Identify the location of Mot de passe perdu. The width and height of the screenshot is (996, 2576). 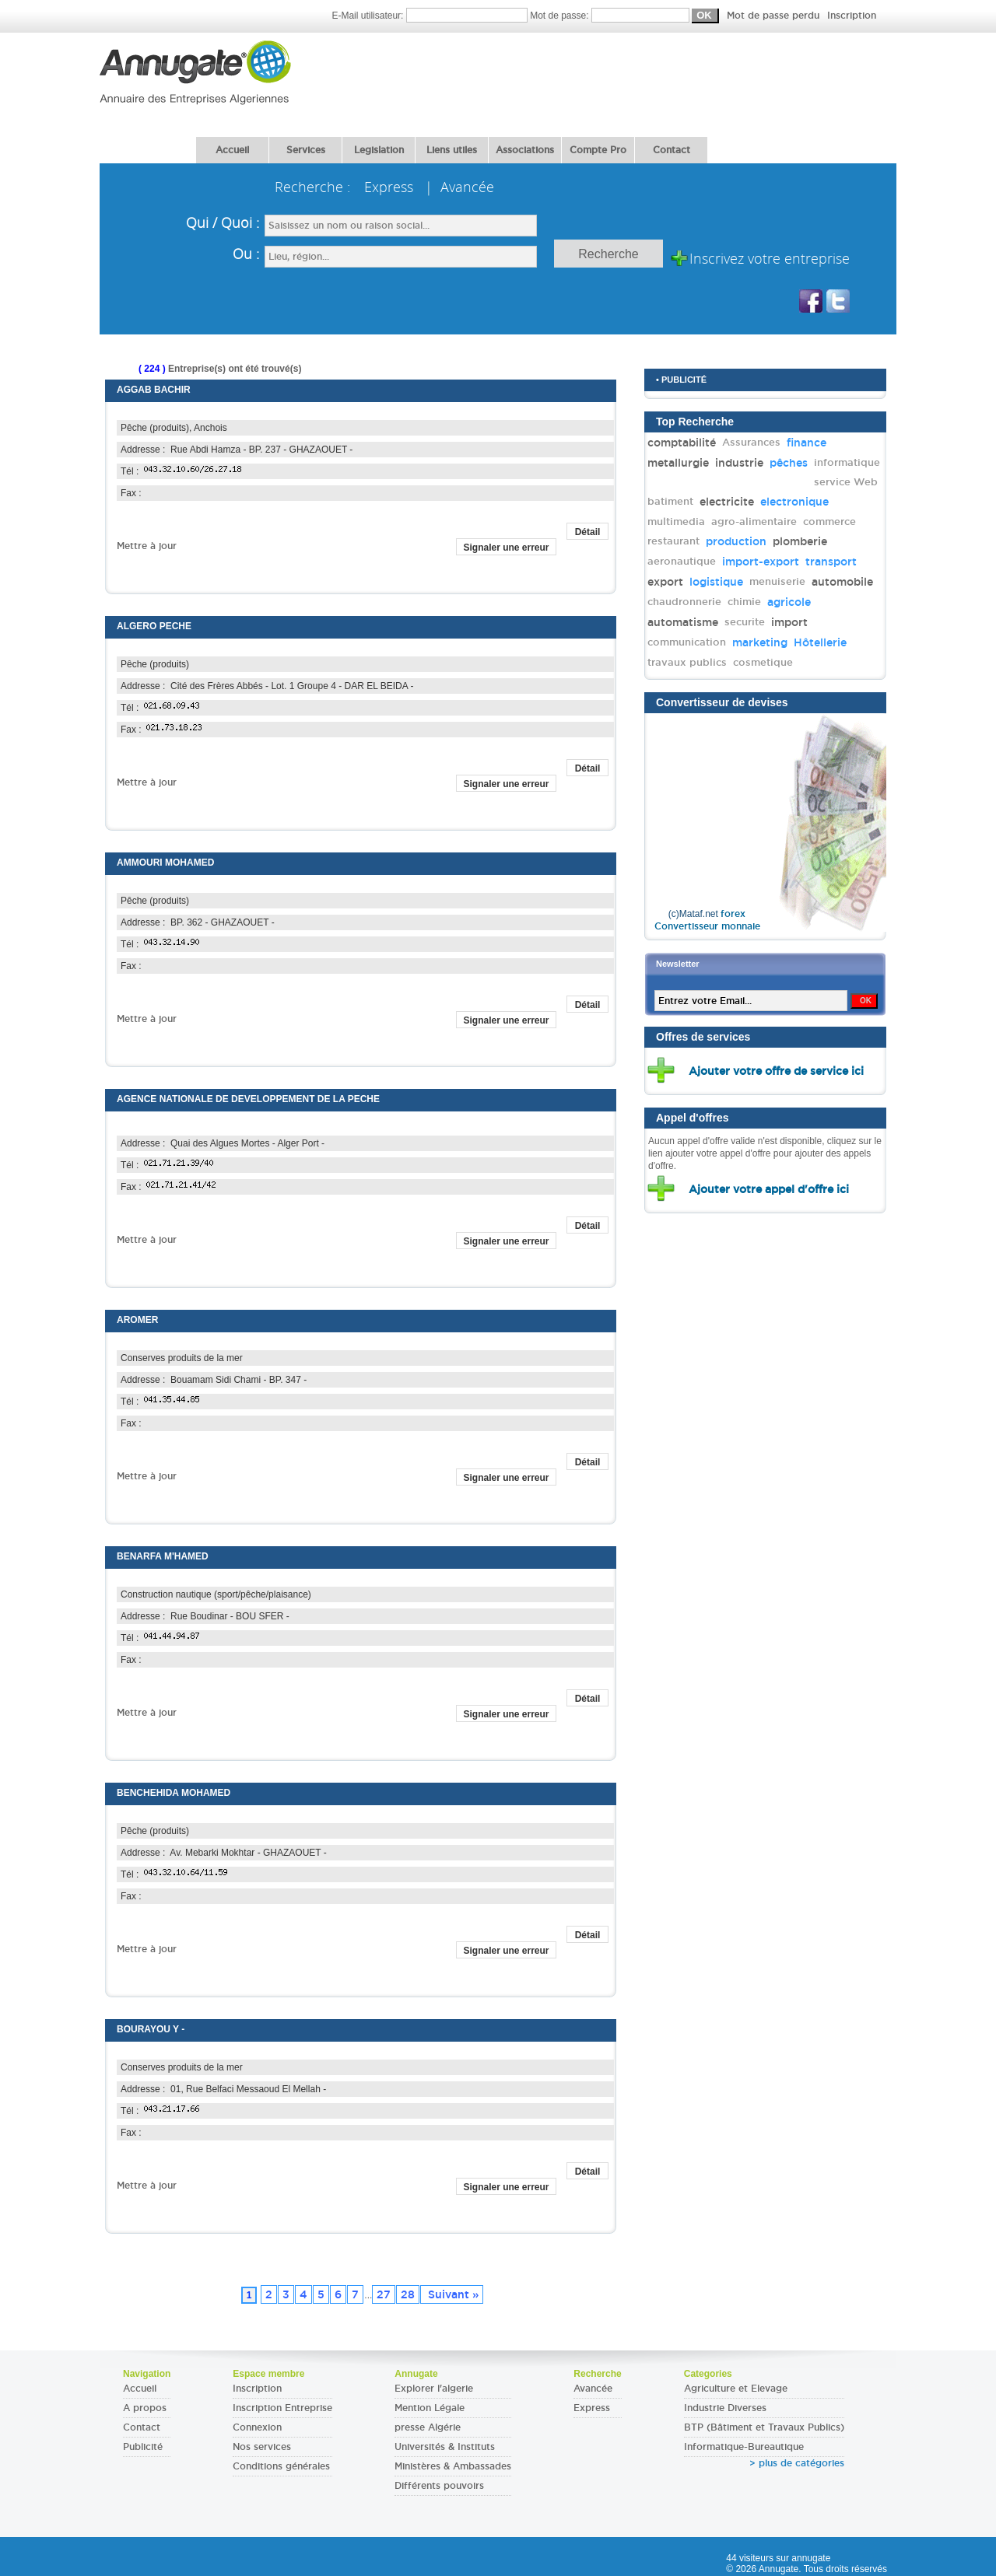
(774, 15).